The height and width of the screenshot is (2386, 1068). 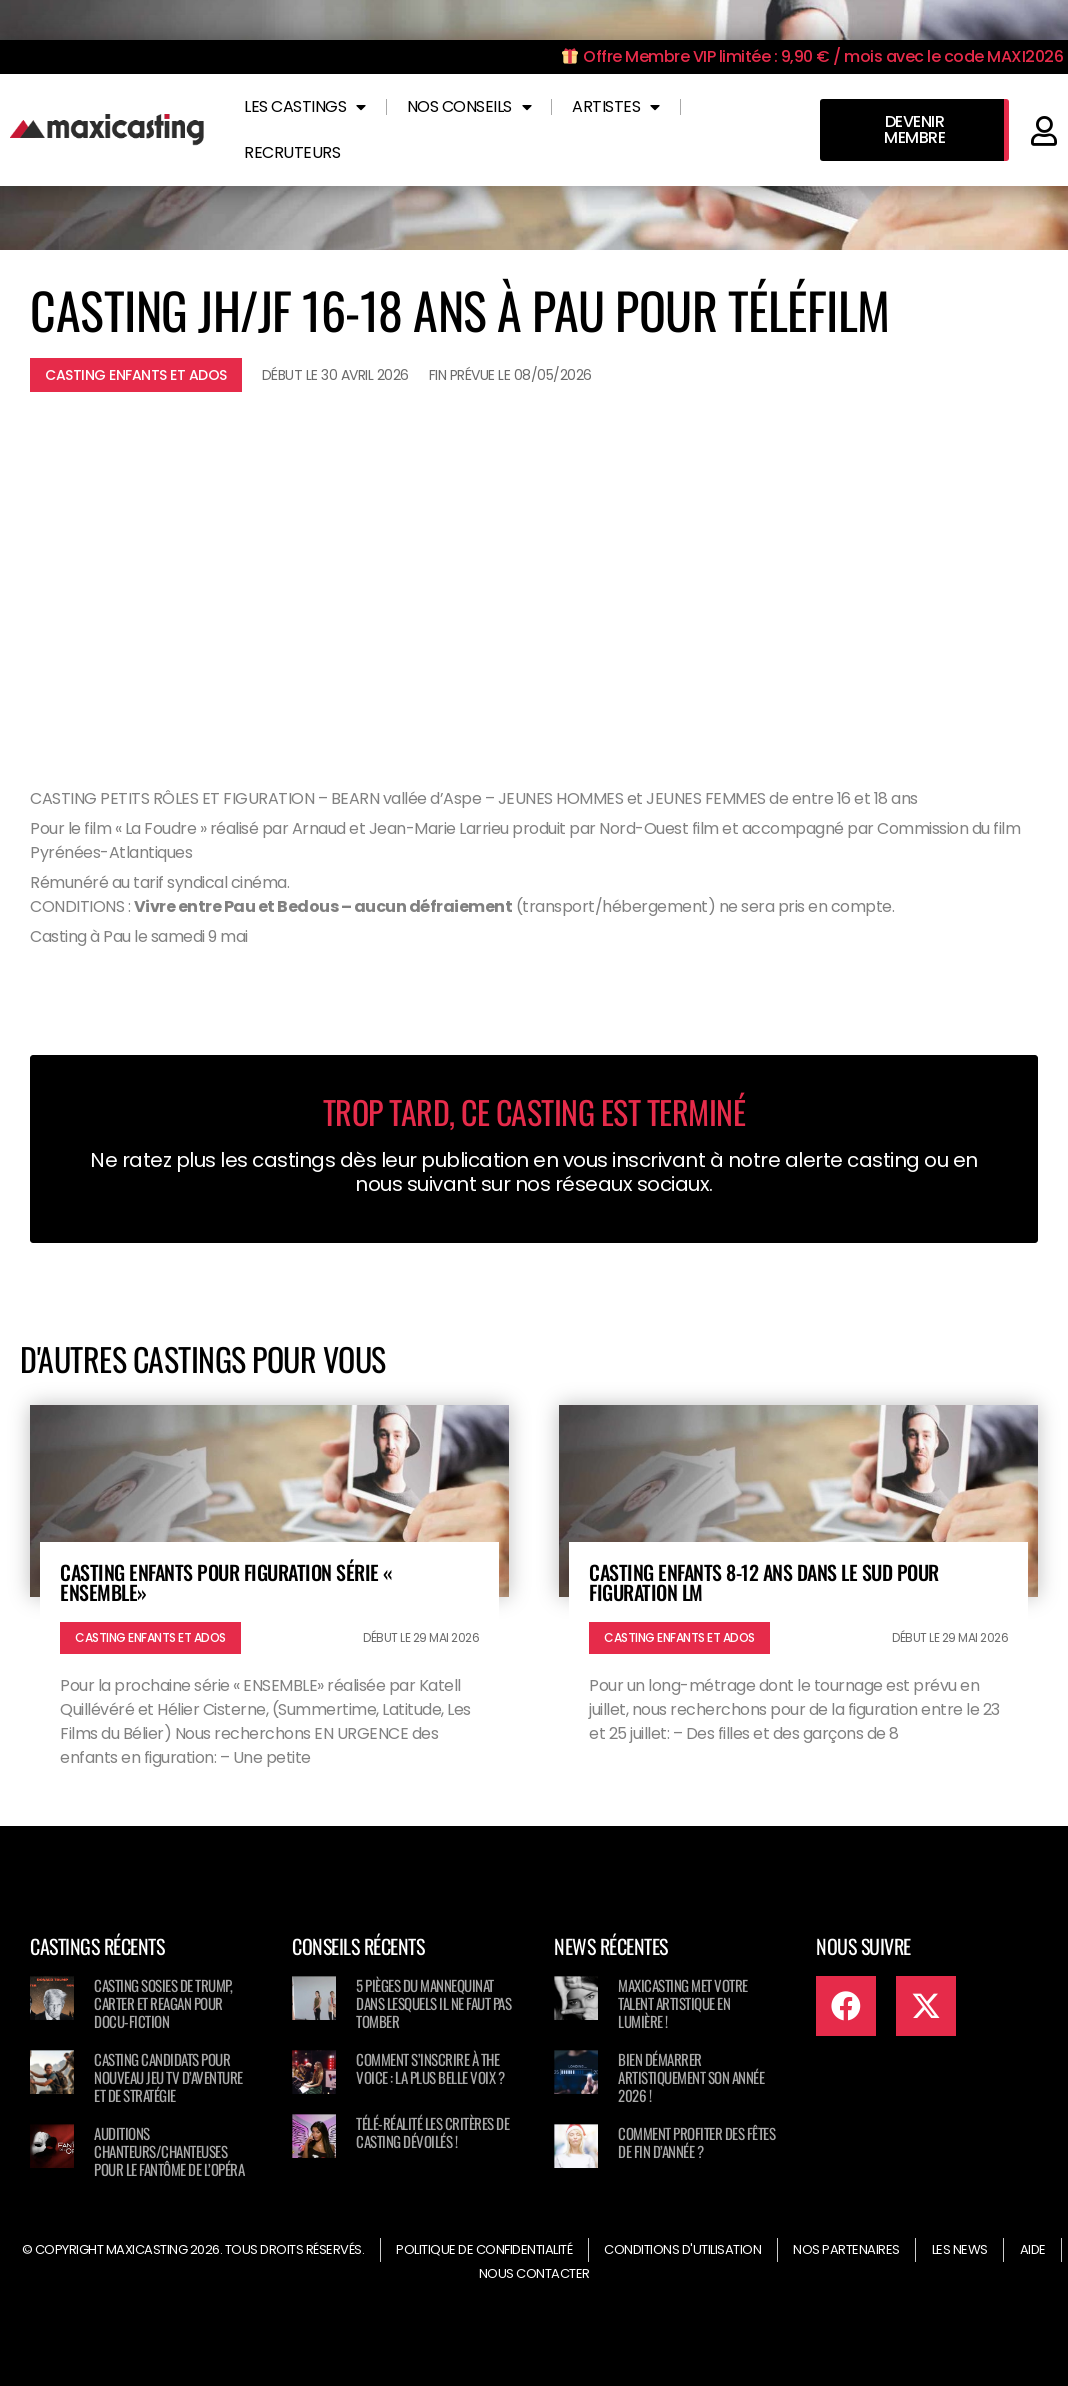 I want to click on Comment profiter des fêtes de fin d’année ?, so click(x=696, y=2142).